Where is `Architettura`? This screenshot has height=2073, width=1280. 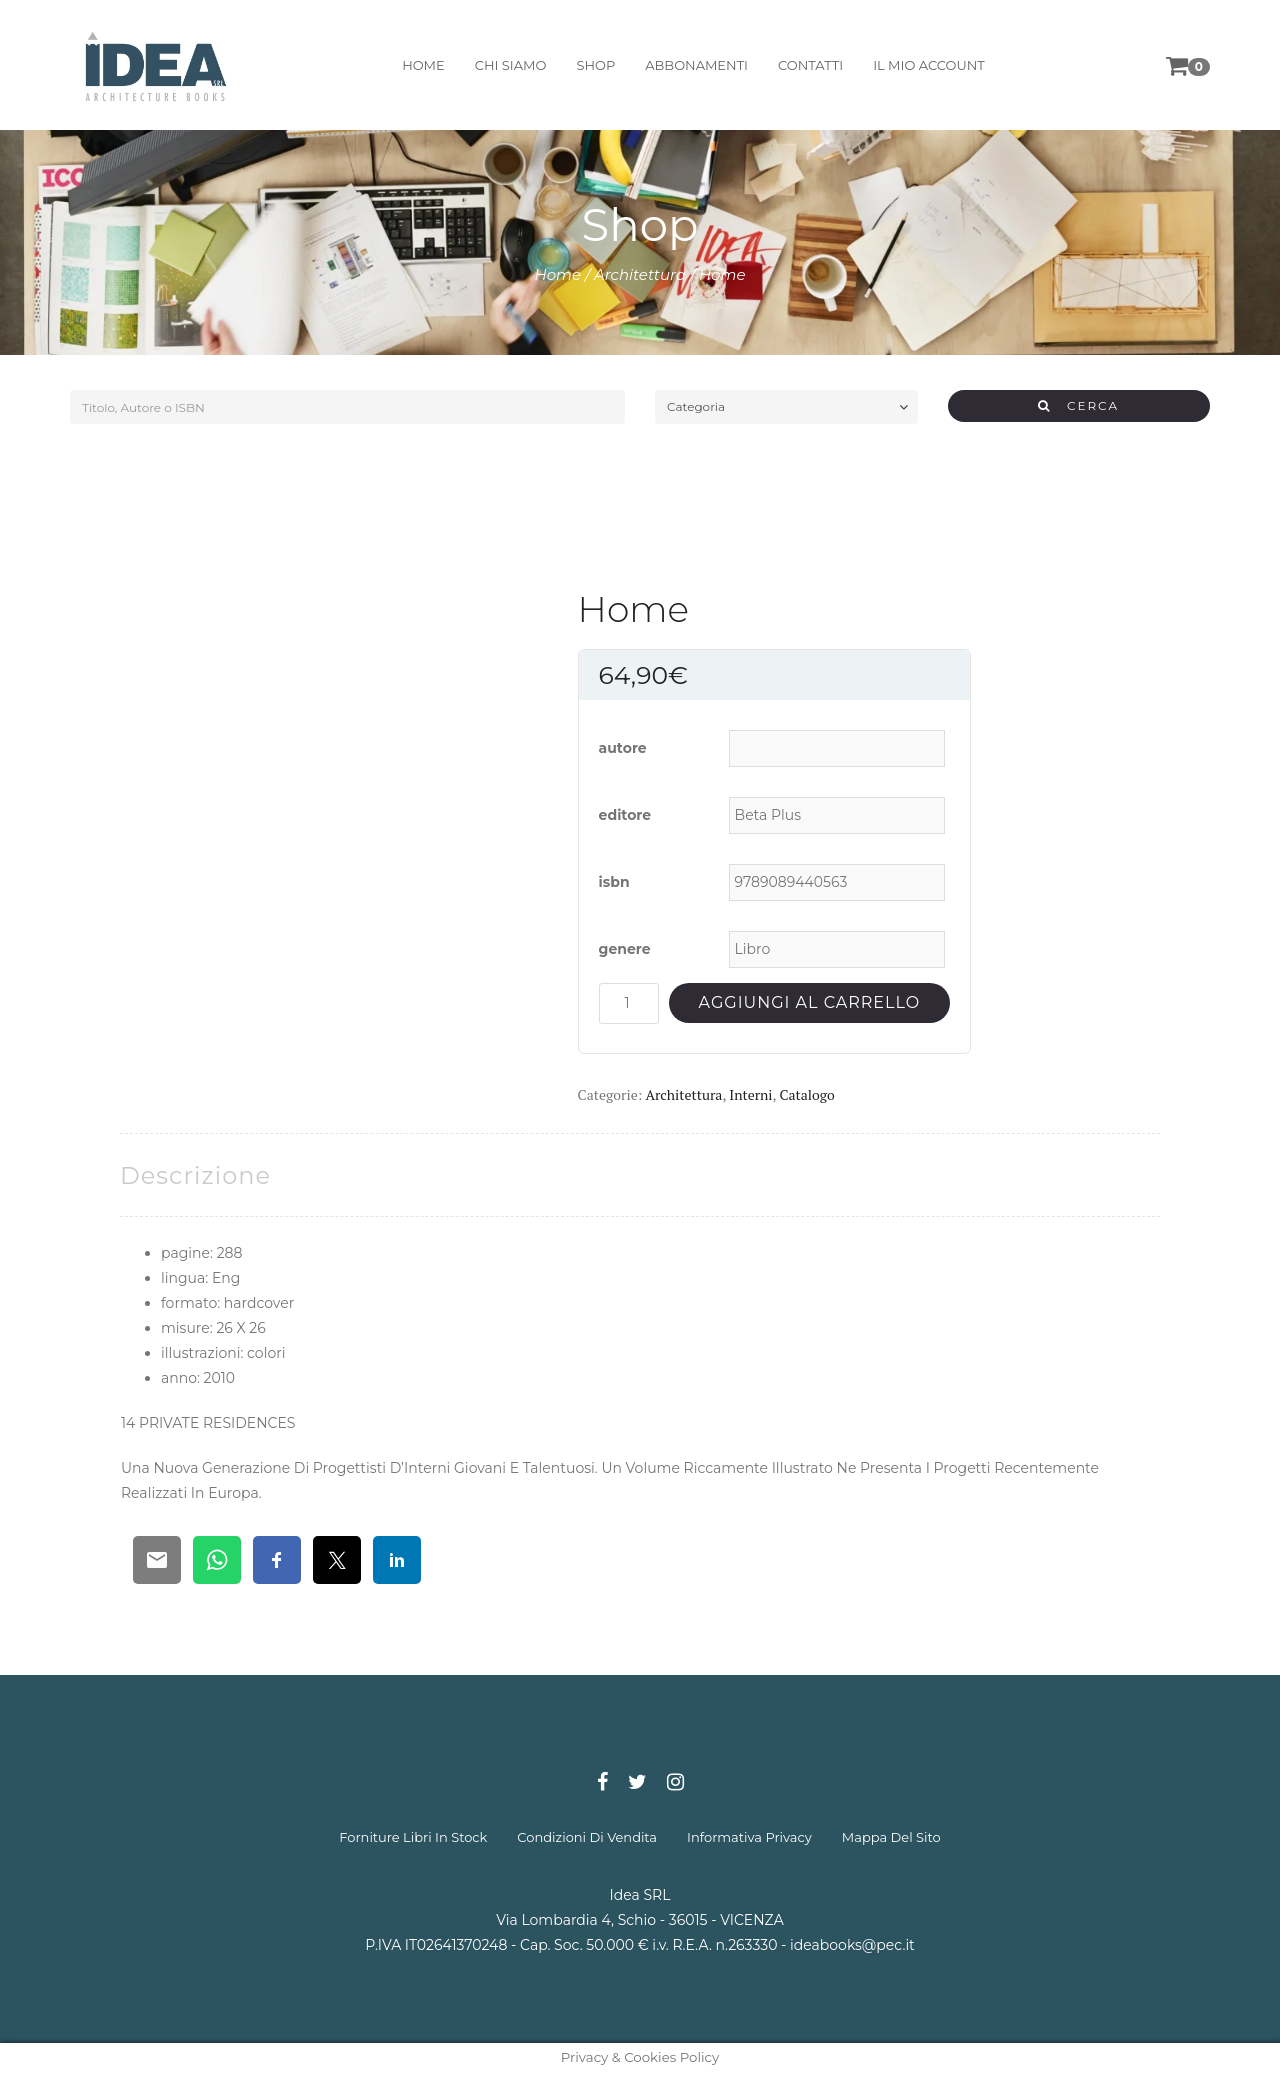
Architettura is located at coordinates (640, 274).